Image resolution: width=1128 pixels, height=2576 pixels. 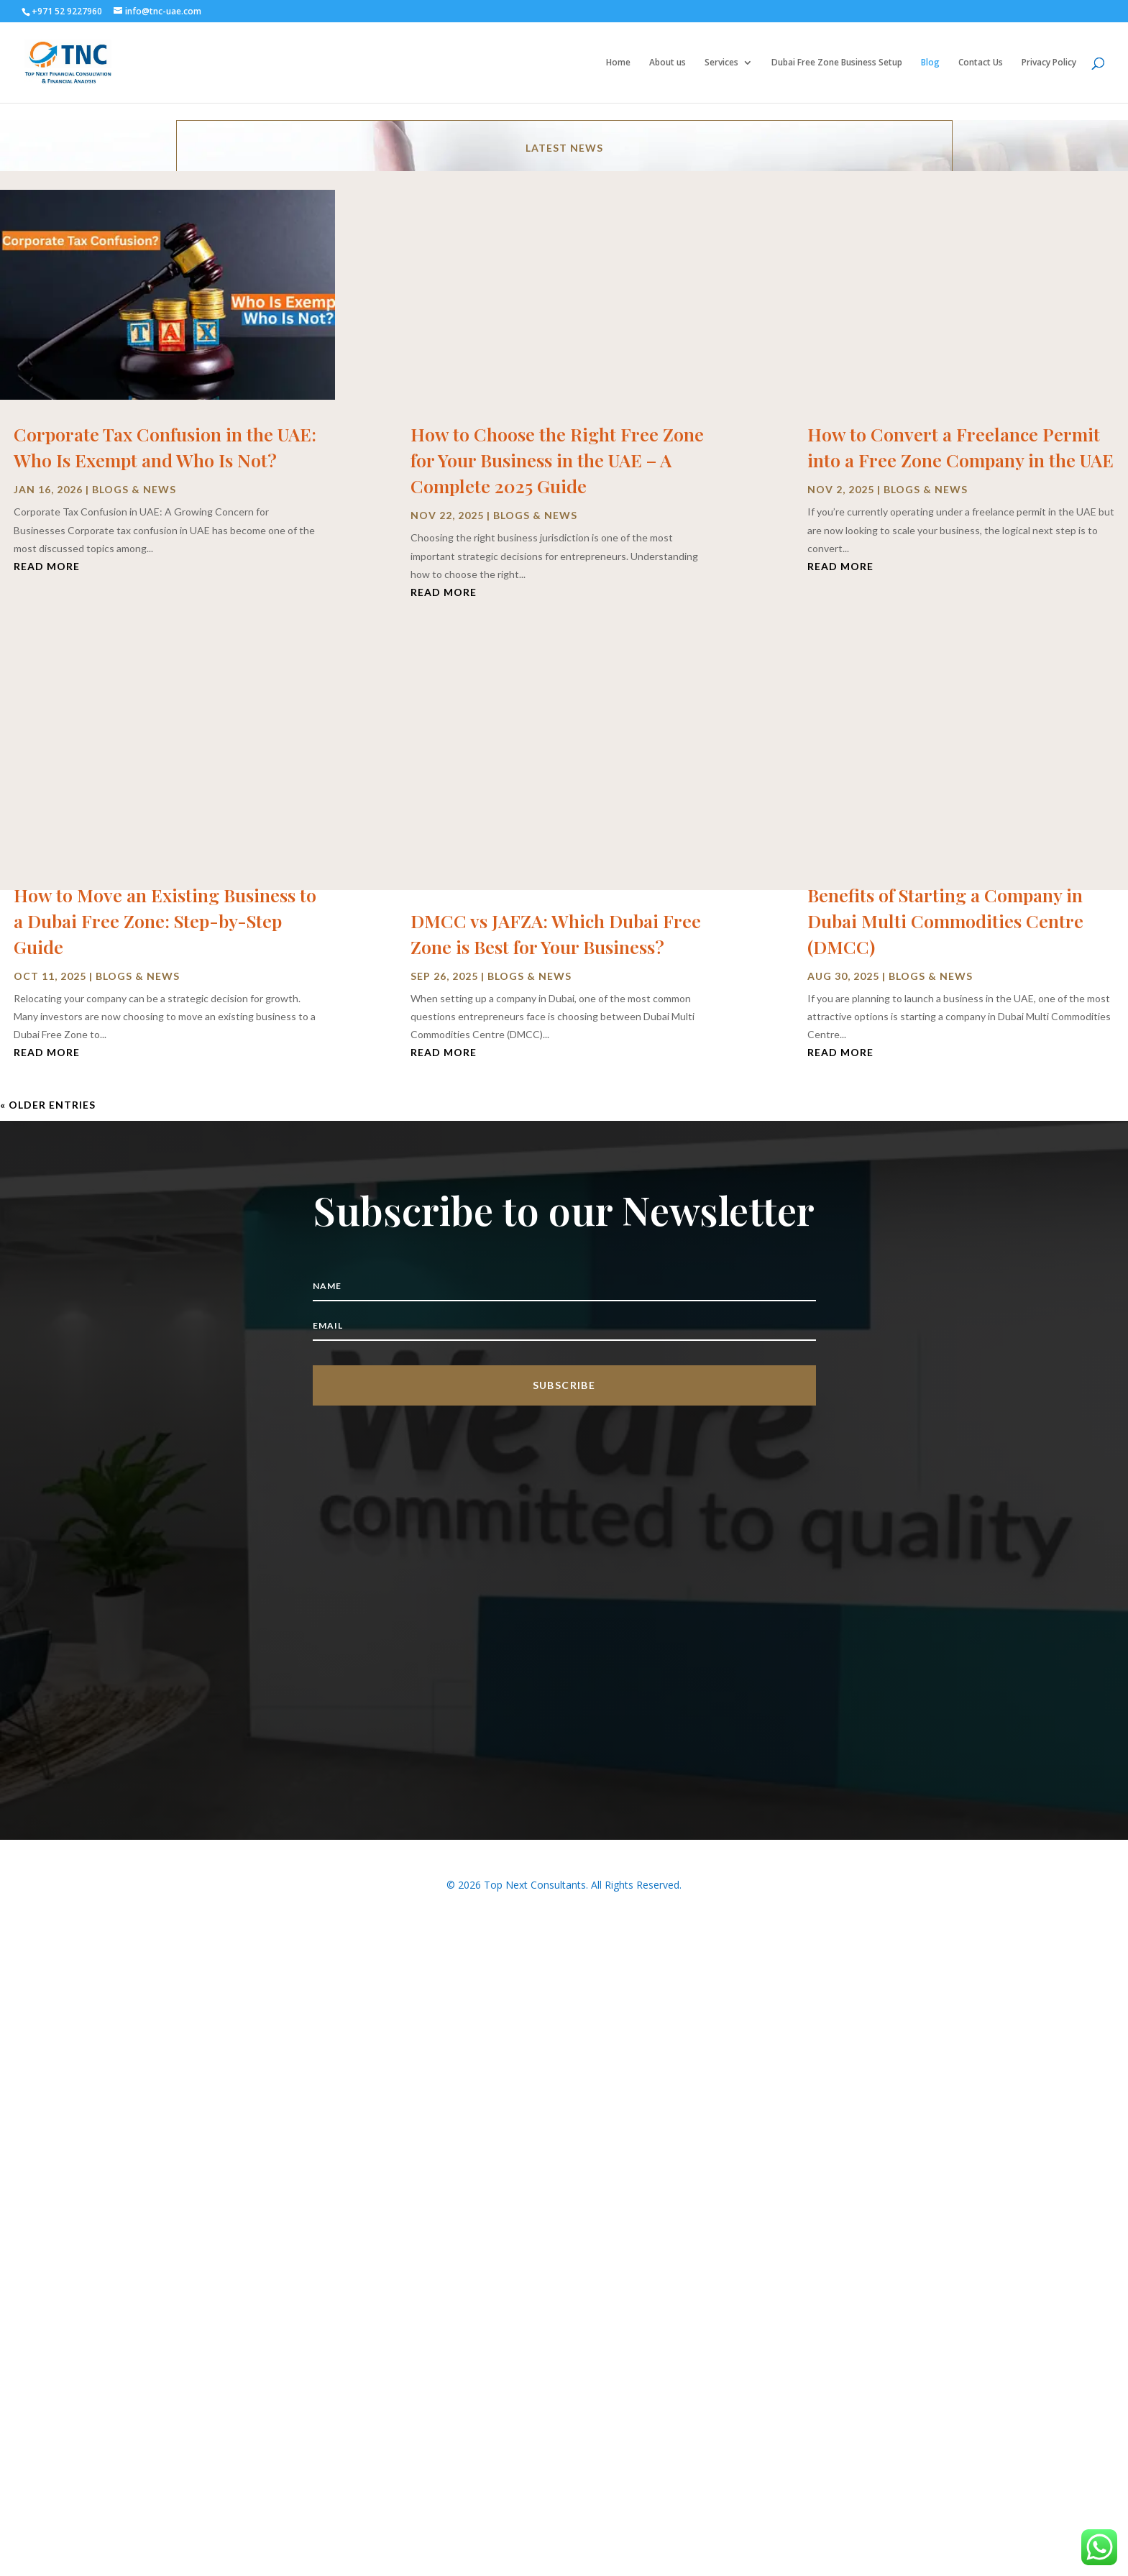 I want to click on About us, so click(x=667, y=63).